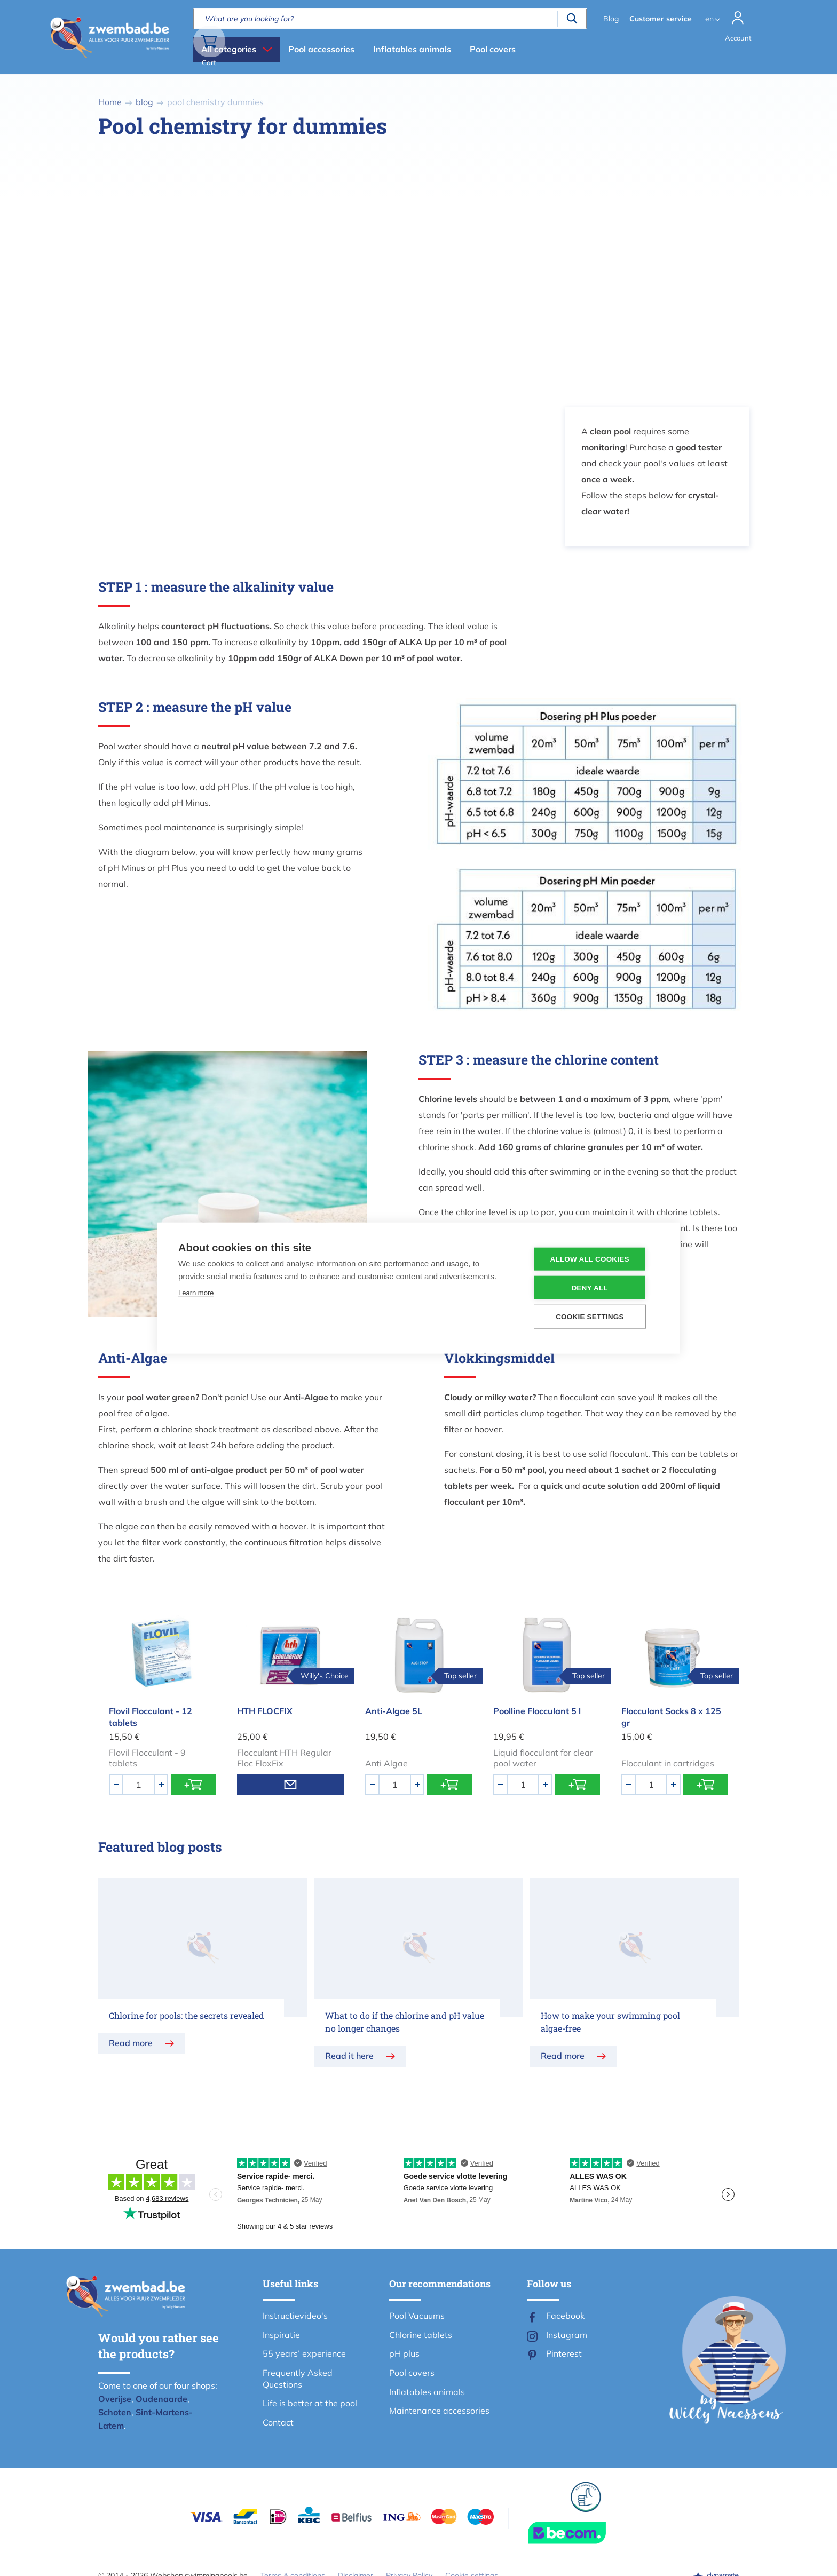 The image size is (837, 2576). I want to click on Life is better at the pool, so click(310, 2403).